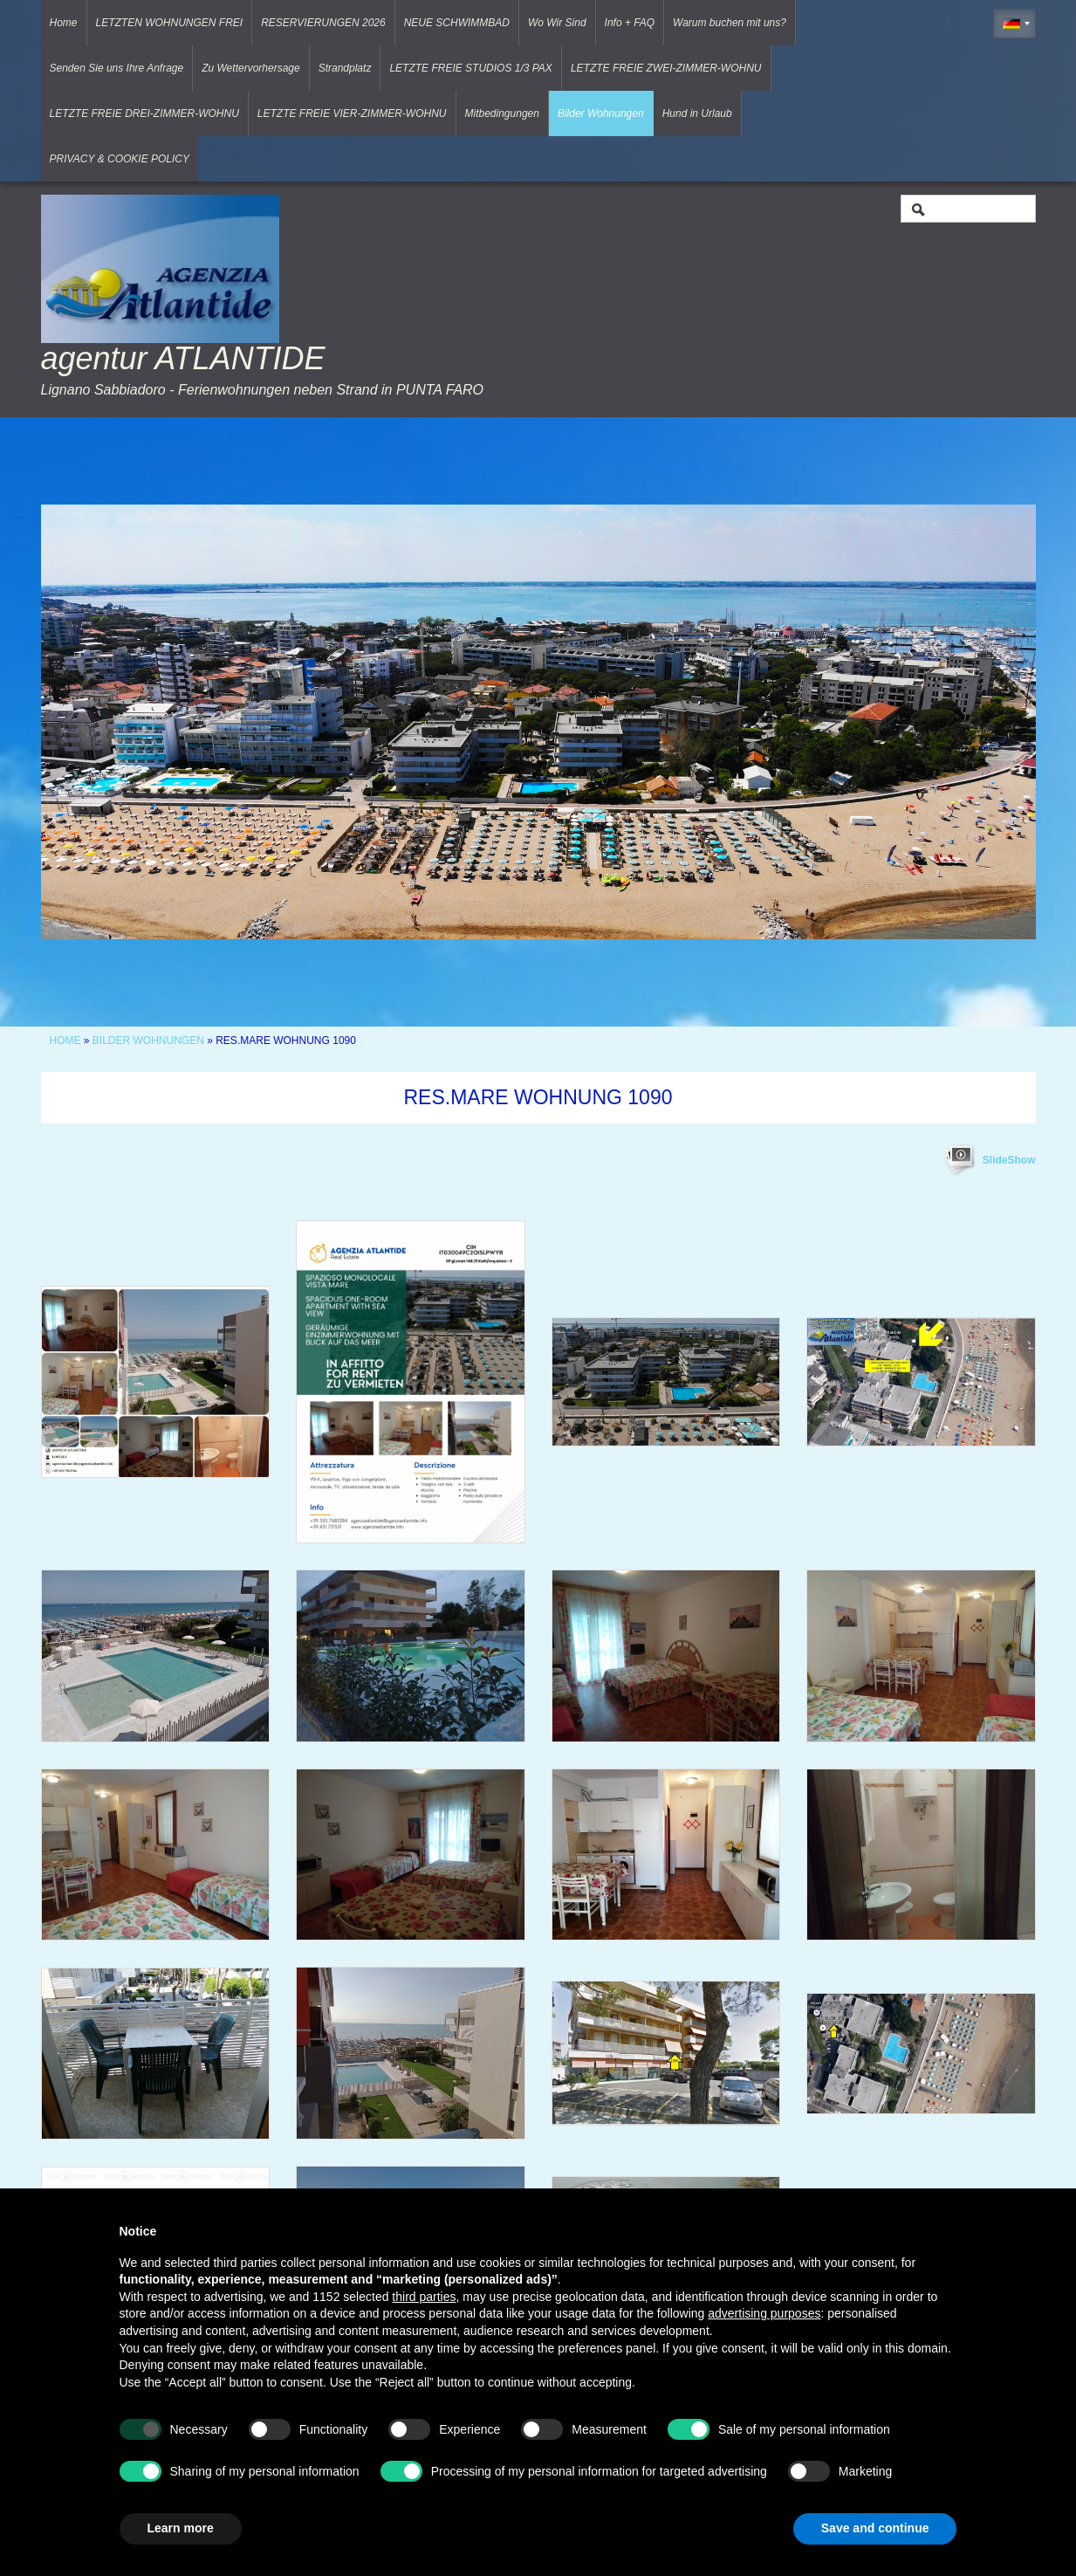 The width and height of the screenshot is (1076, 2576). I want to click on Home, so click(64, 23).